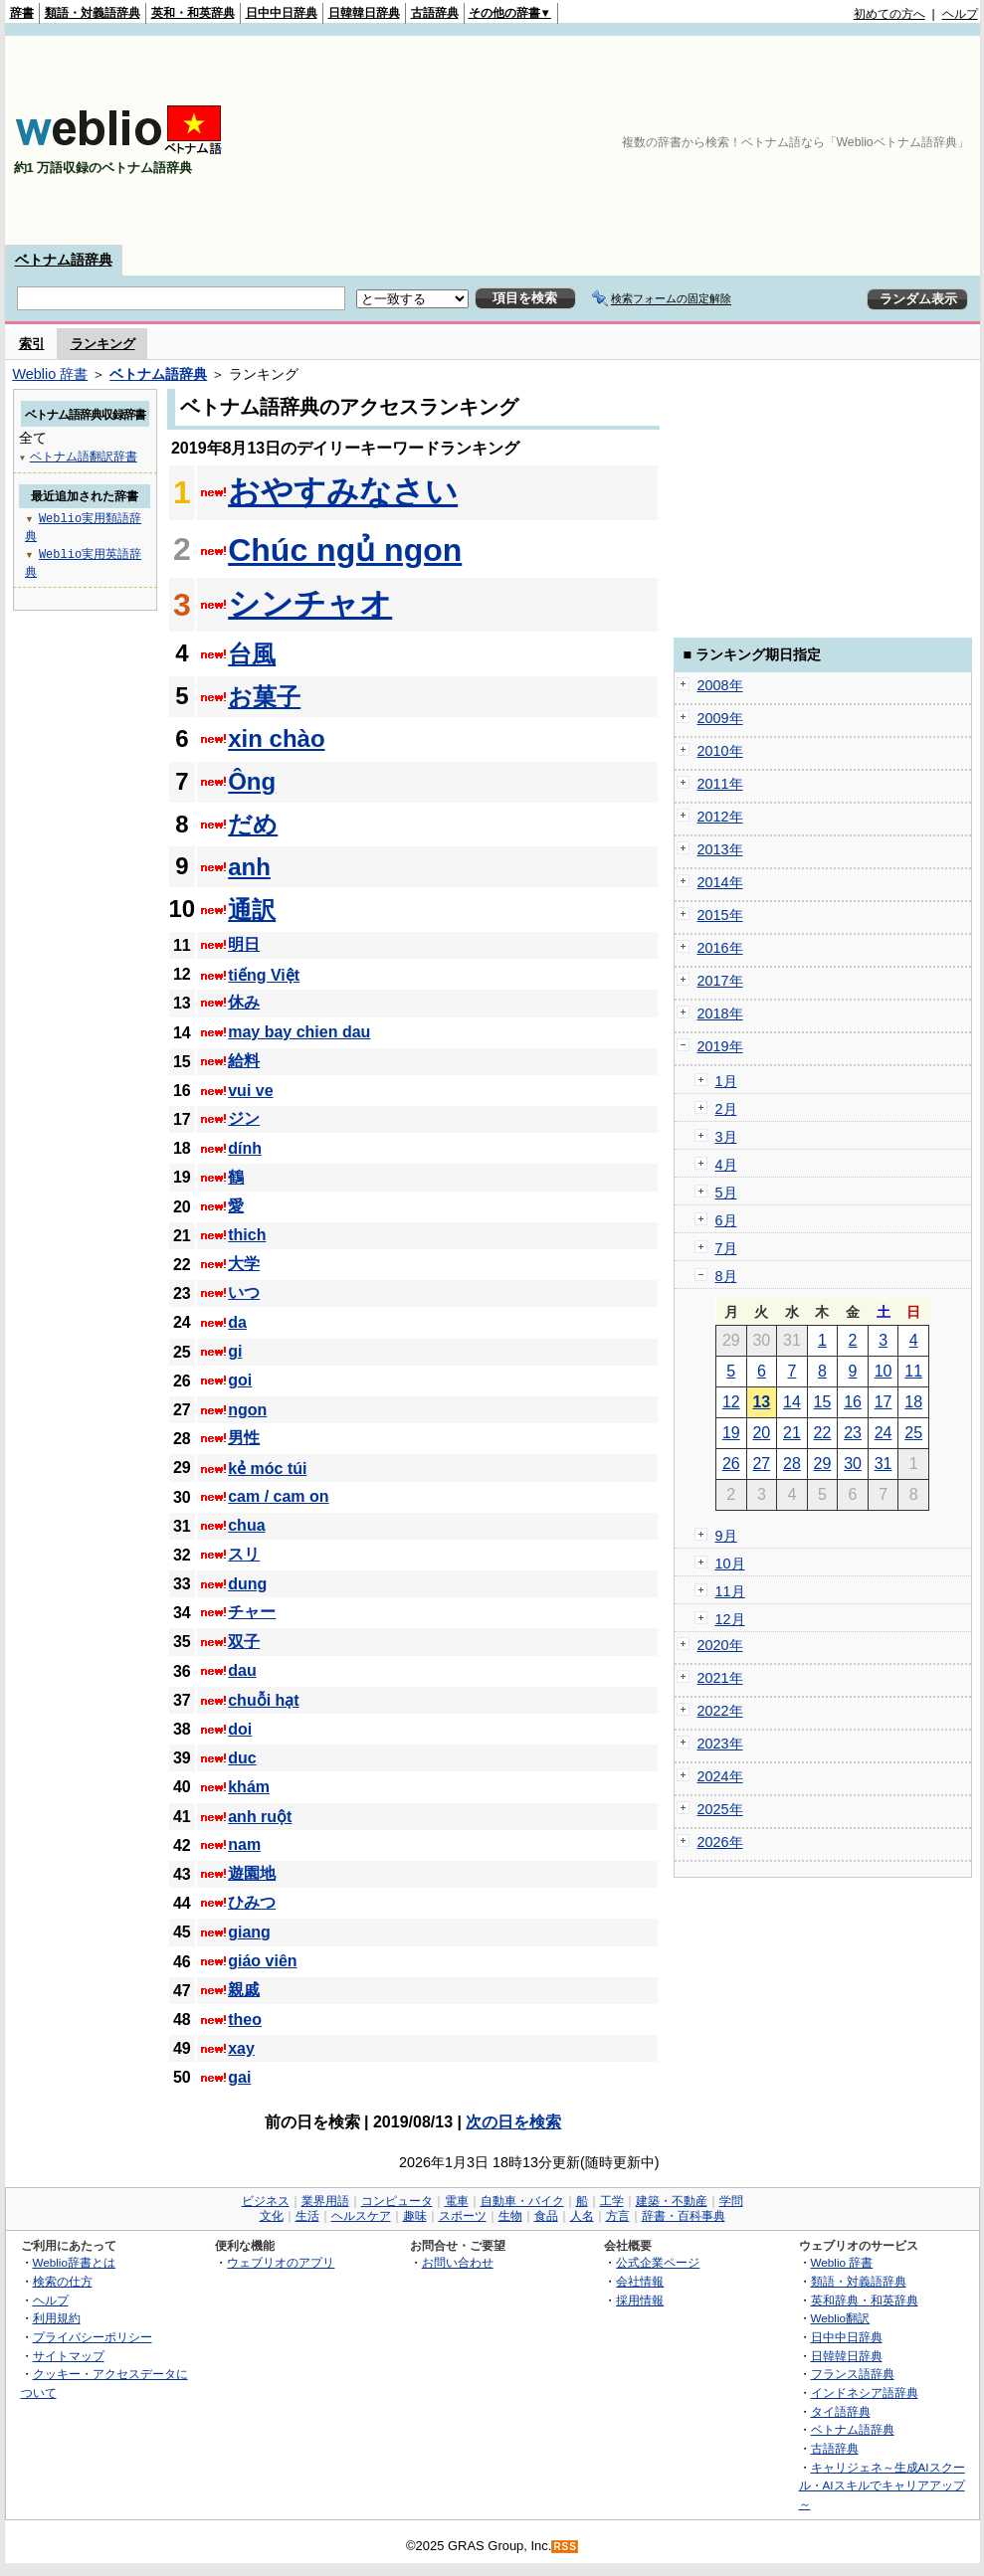 This screenshot has height=2576, width=984. What do you see at coordinates (244, 1641) in the screenshot?
I see `双子` at bounding box center [244, 1641].